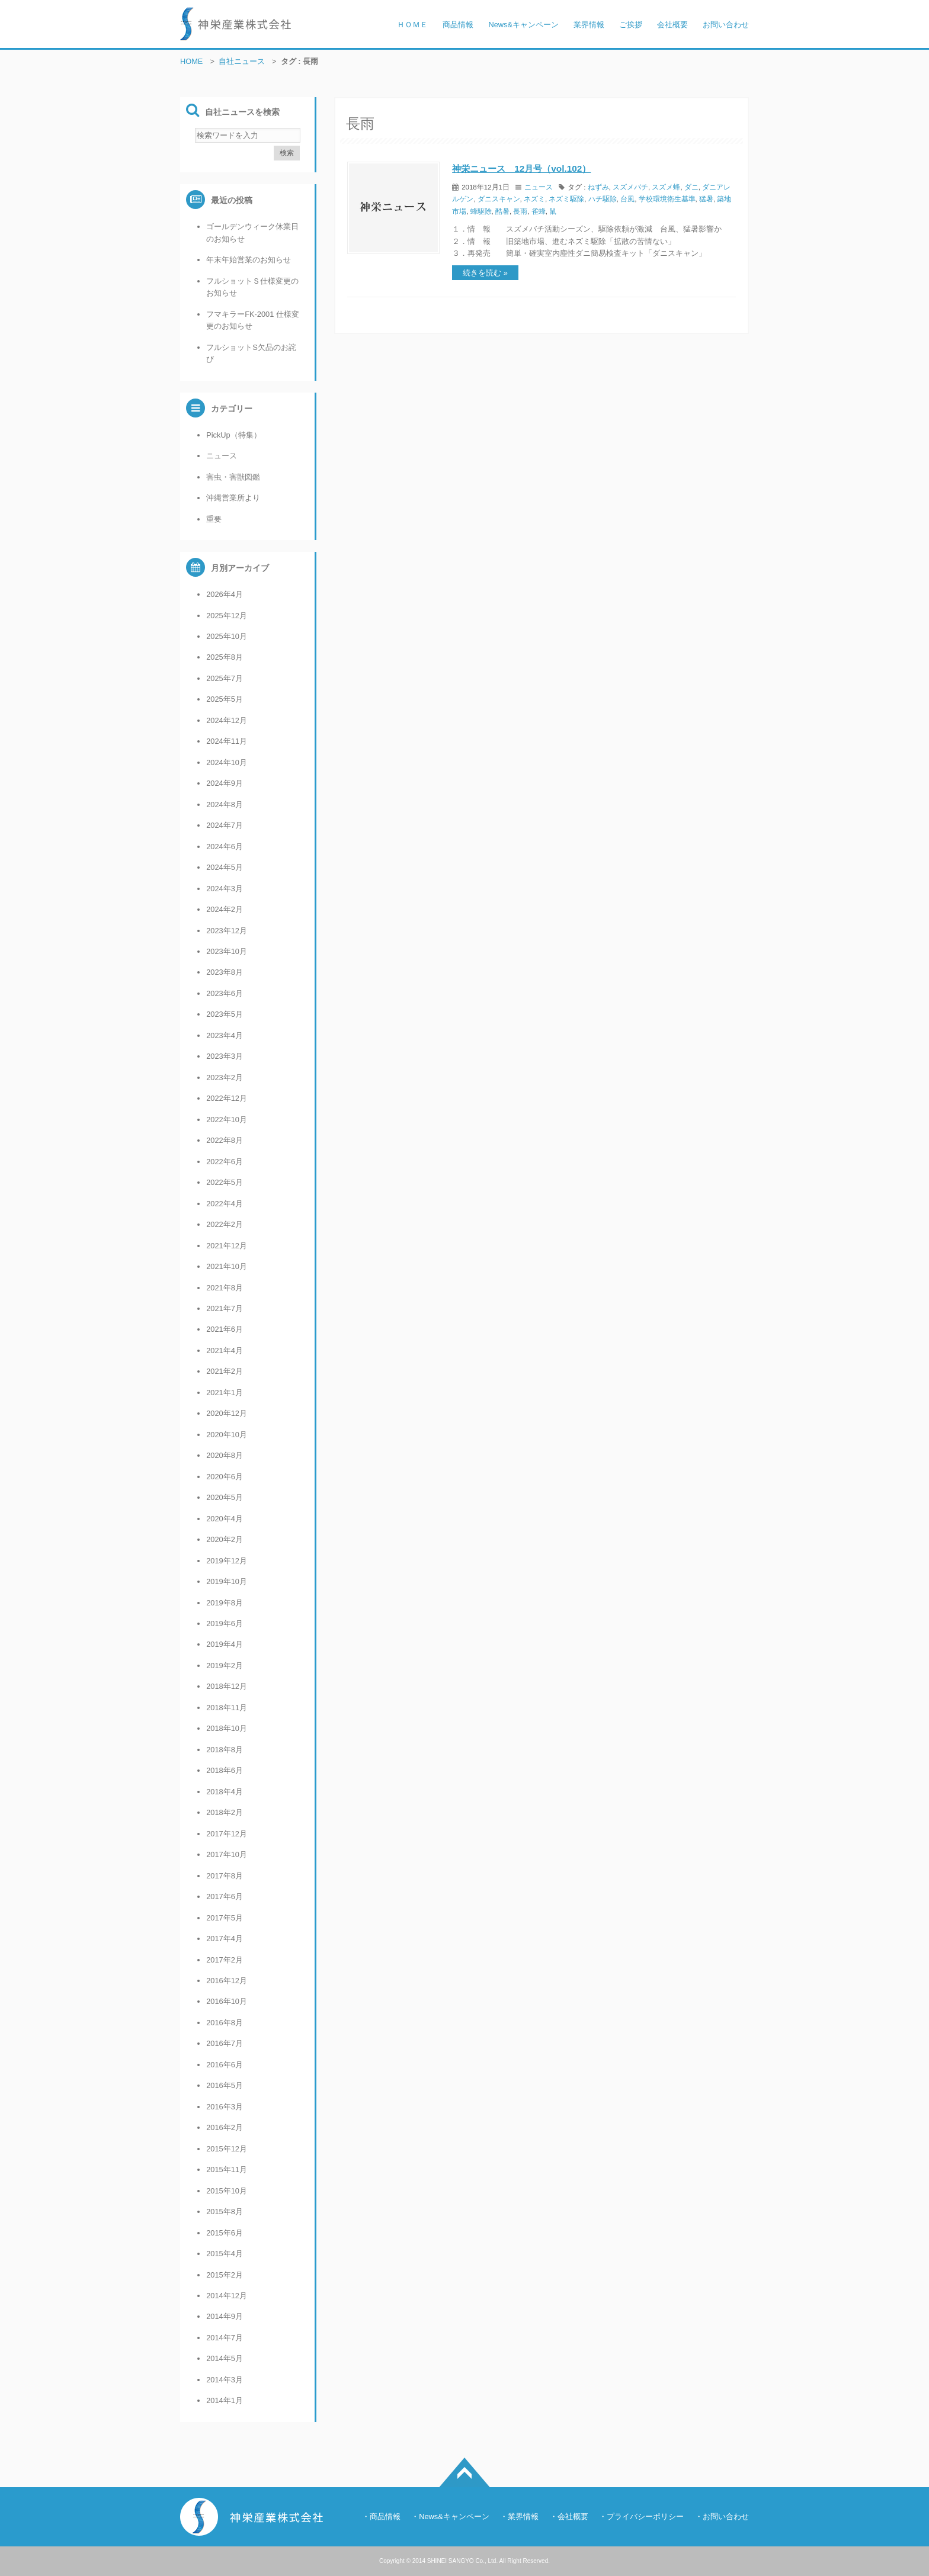 Image resolution: width=929 pixels, height=2576 pixels. I want to click on 2016年3月, so click(224, 2106).